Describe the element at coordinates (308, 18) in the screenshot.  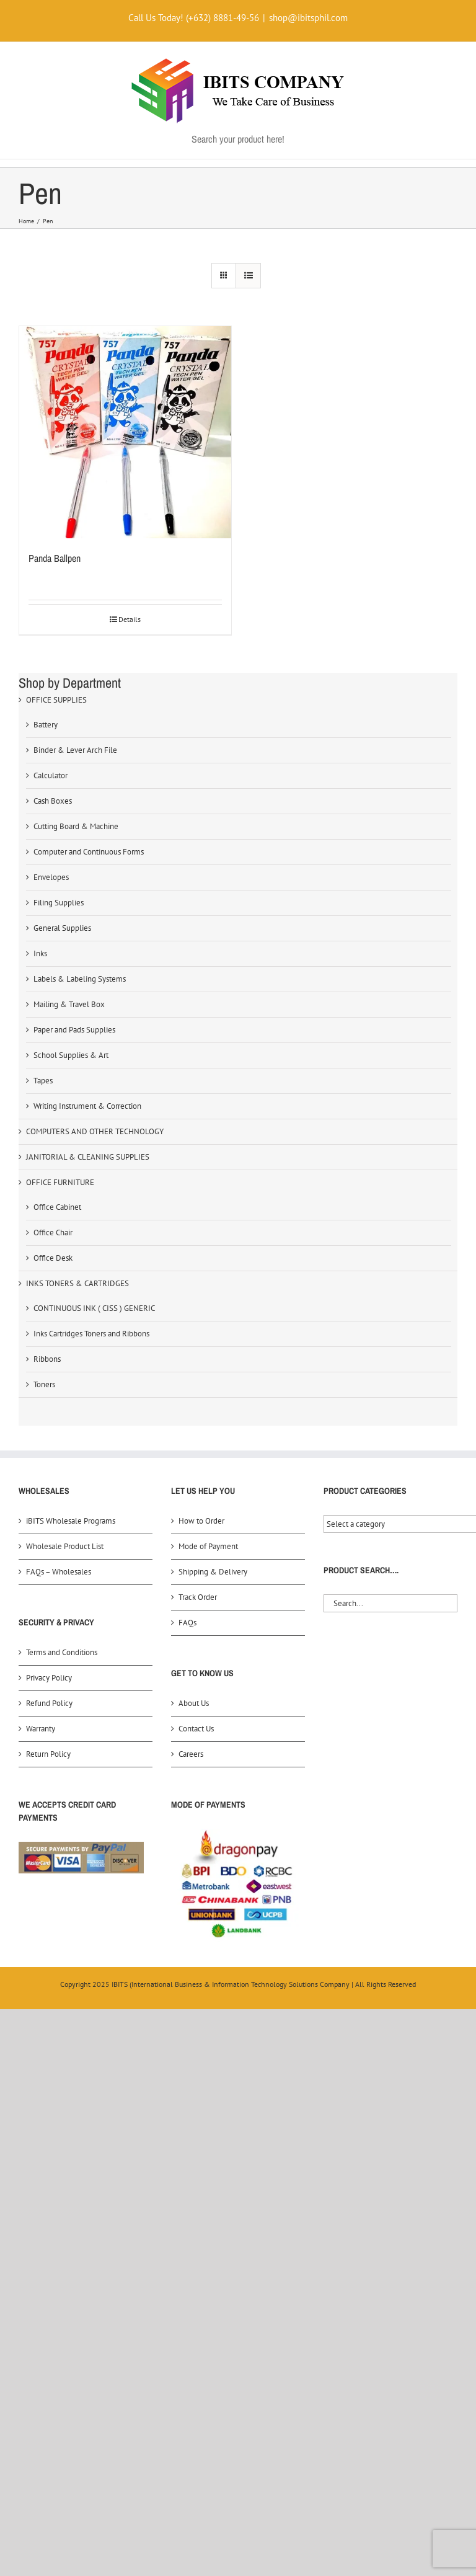
I see `shop@ibitsphil.com` at that location.